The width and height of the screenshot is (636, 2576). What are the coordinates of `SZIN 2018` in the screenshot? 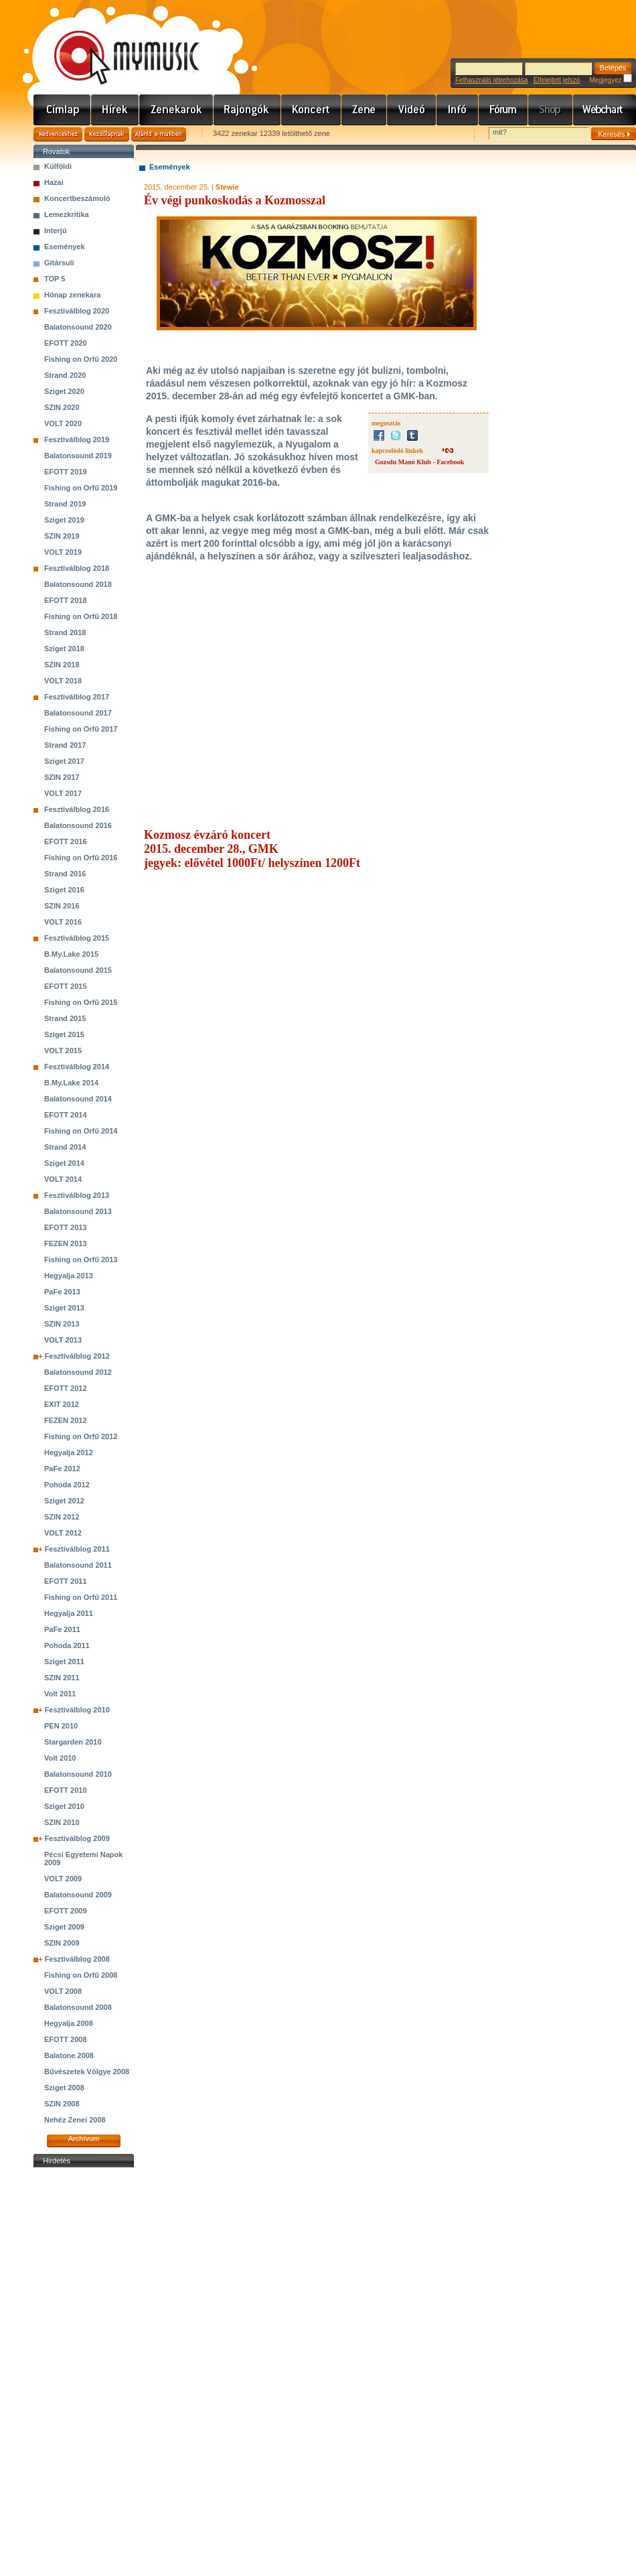 It's located at (62, 665).